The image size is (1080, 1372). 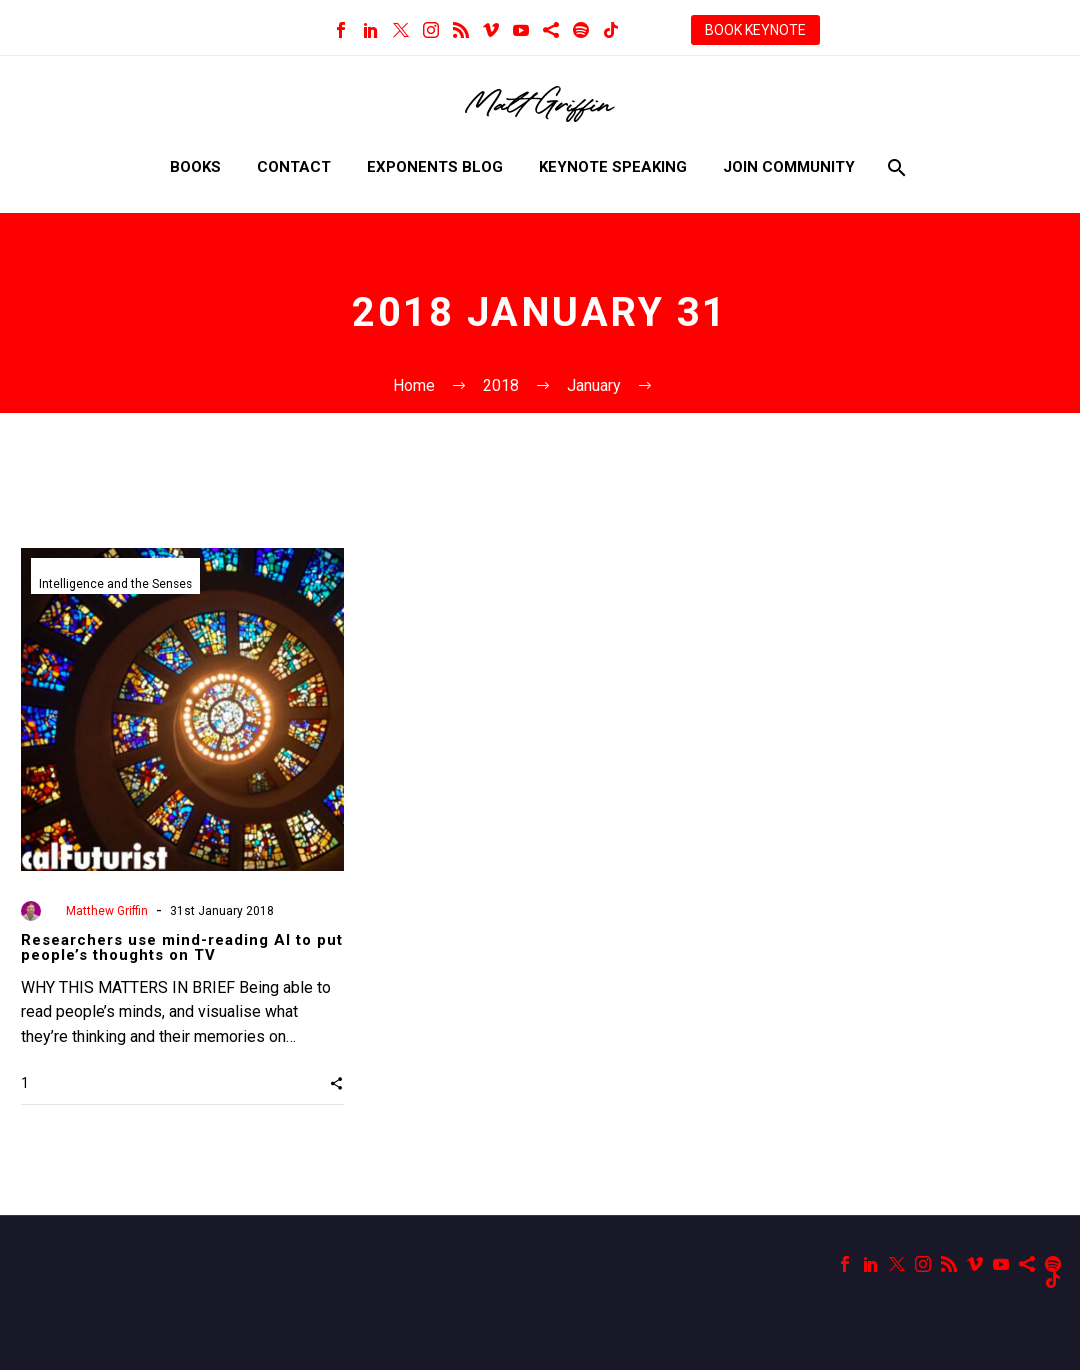 I want to click on Join Community, so click(x=789, y=167).